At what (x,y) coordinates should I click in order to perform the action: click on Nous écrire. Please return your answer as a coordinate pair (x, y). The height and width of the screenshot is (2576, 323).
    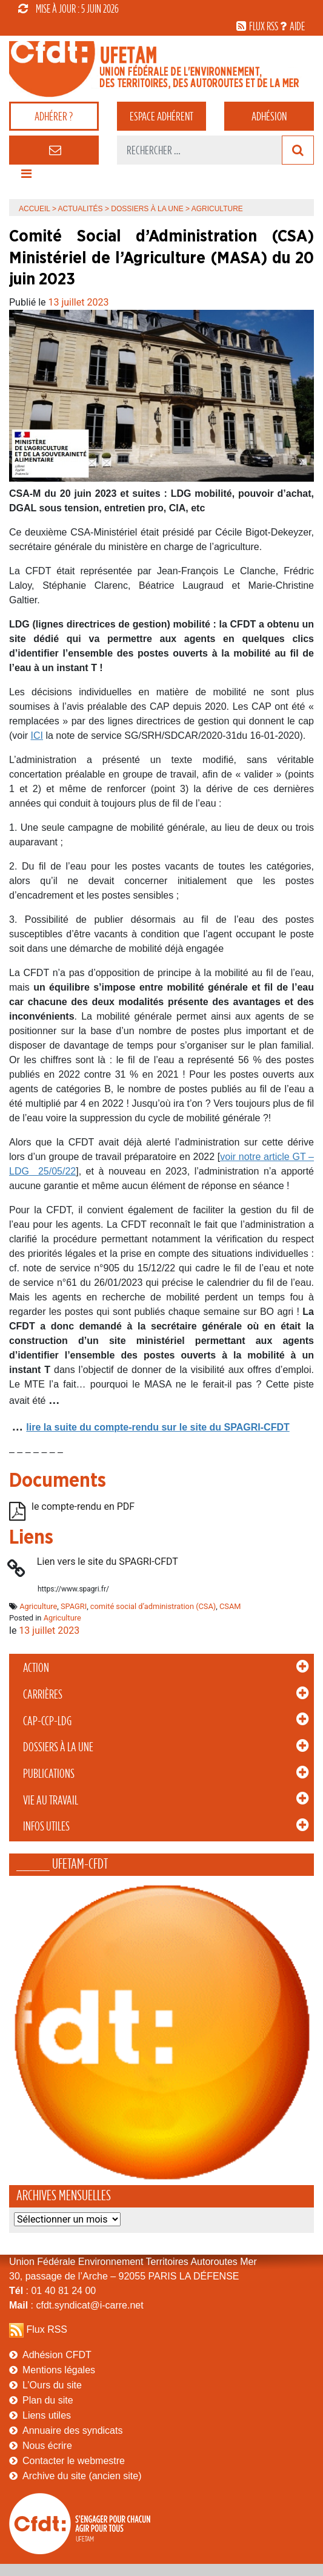
    Looking at the image, I should click on (47, 2445).